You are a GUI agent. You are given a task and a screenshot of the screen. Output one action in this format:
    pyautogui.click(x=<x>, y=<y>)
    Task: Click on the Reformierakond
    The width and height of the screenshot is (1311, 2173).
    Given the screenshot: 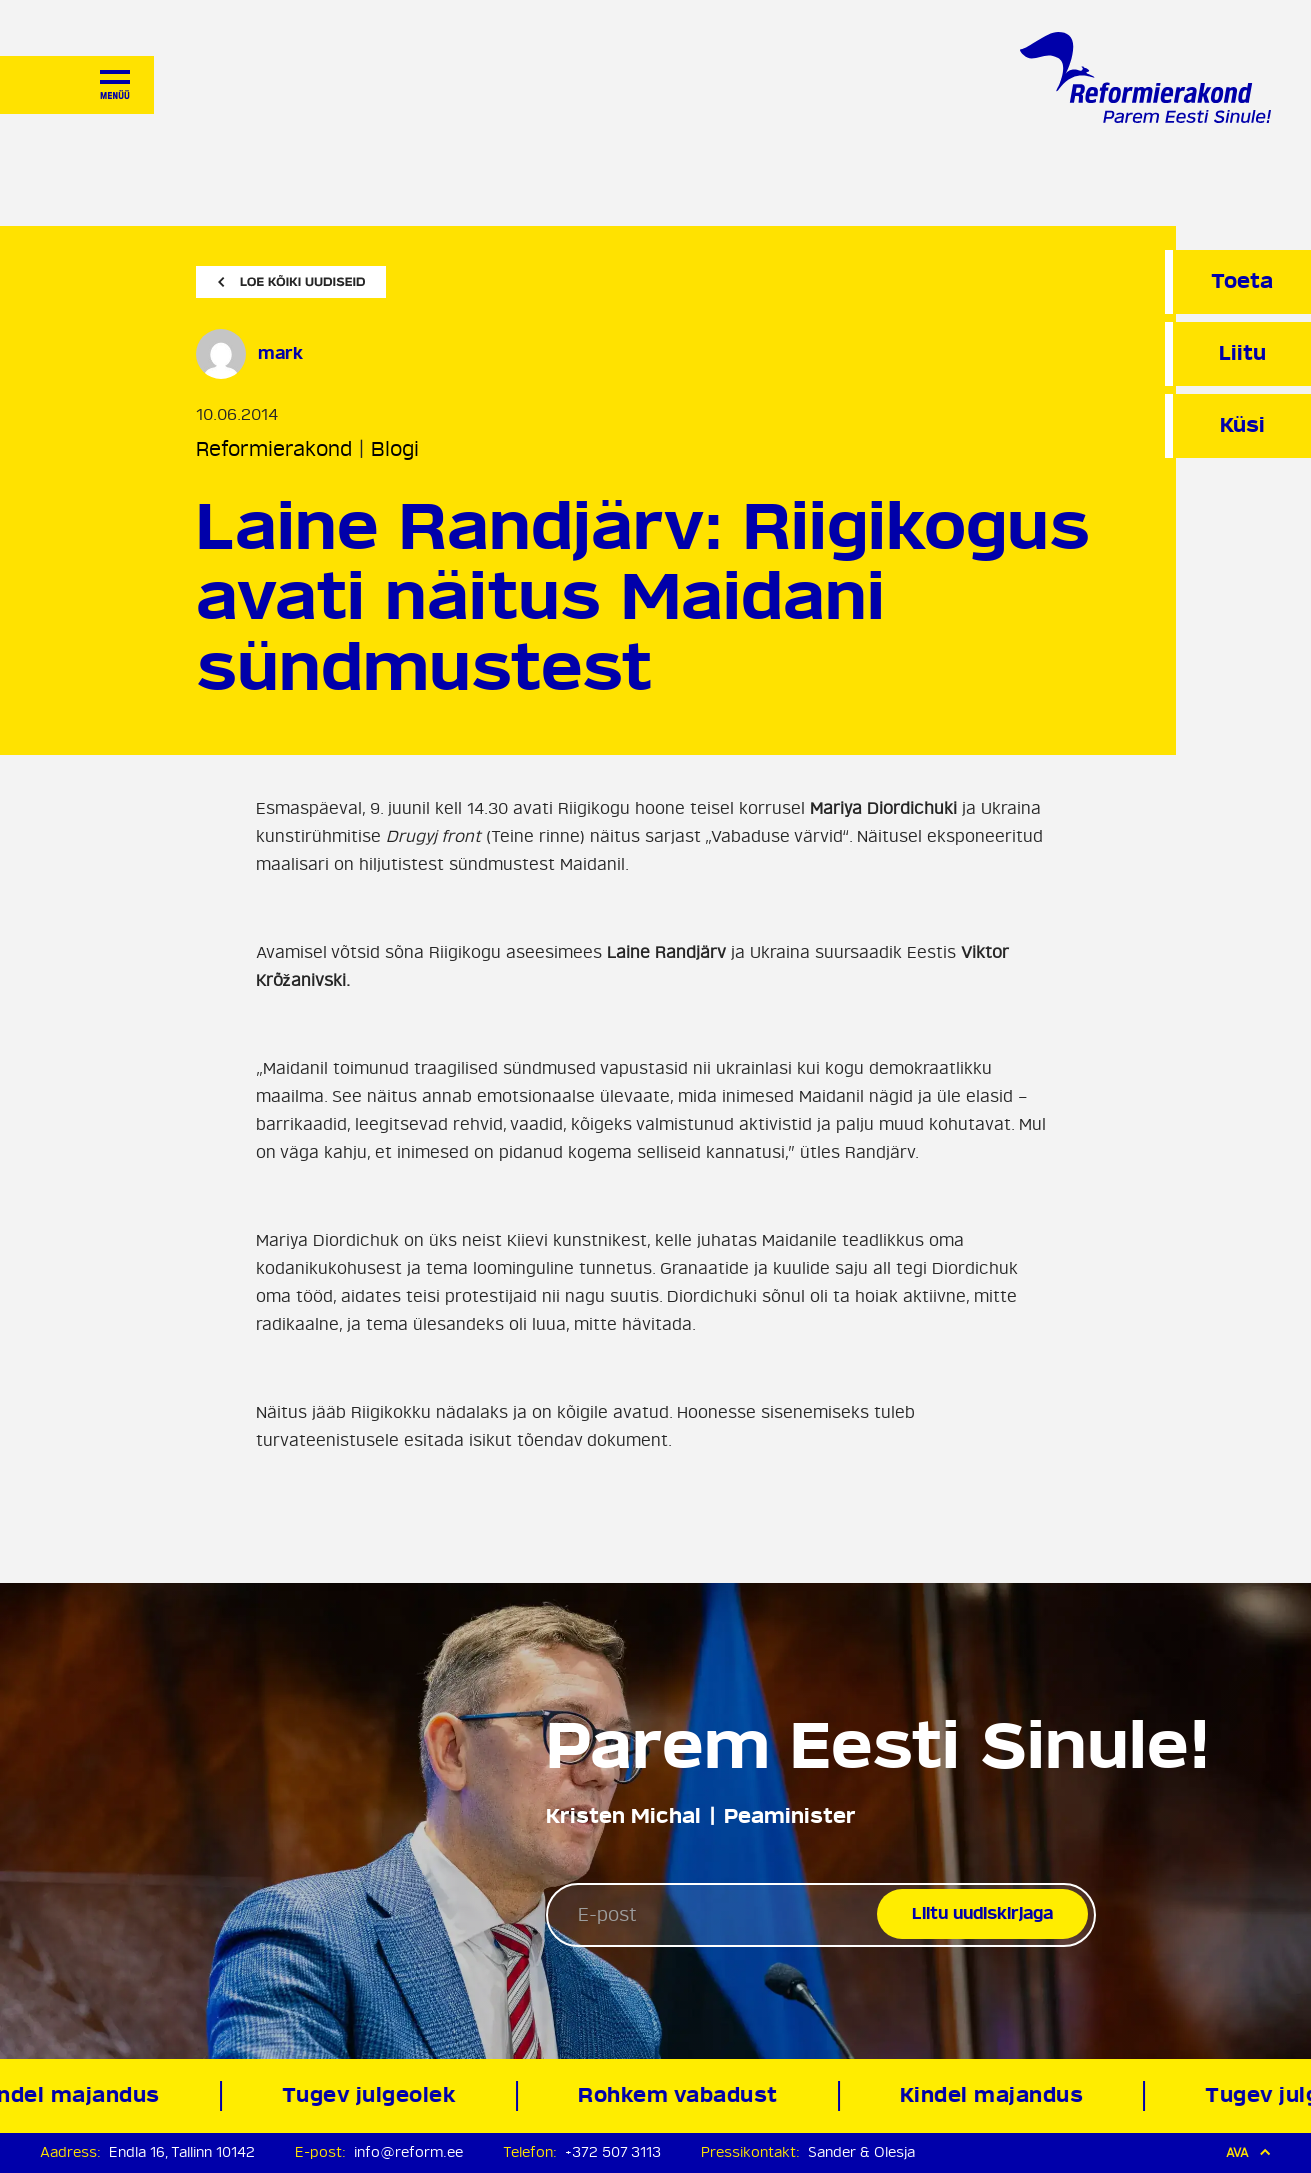 What is the action you would take?
    pyautogui.click(x=274, y=449)
    